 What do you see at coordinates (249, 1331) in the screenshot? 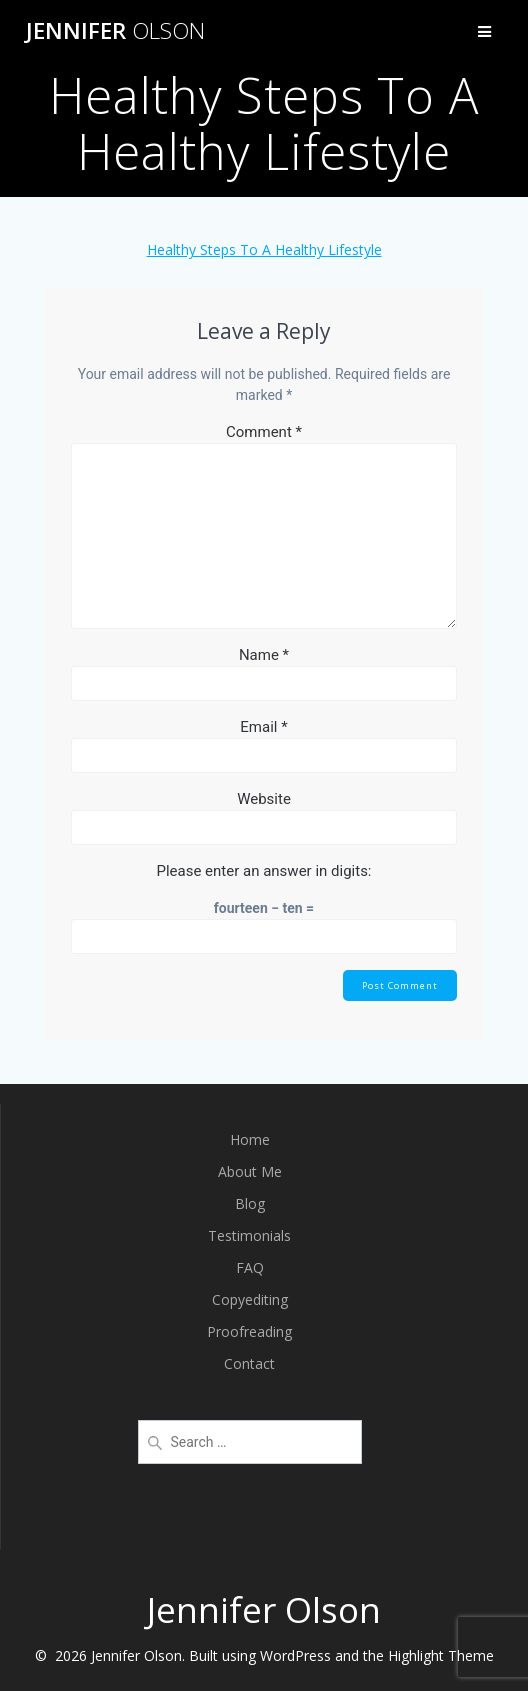
I see `Proofreading` at bounding box center [249, 1331].